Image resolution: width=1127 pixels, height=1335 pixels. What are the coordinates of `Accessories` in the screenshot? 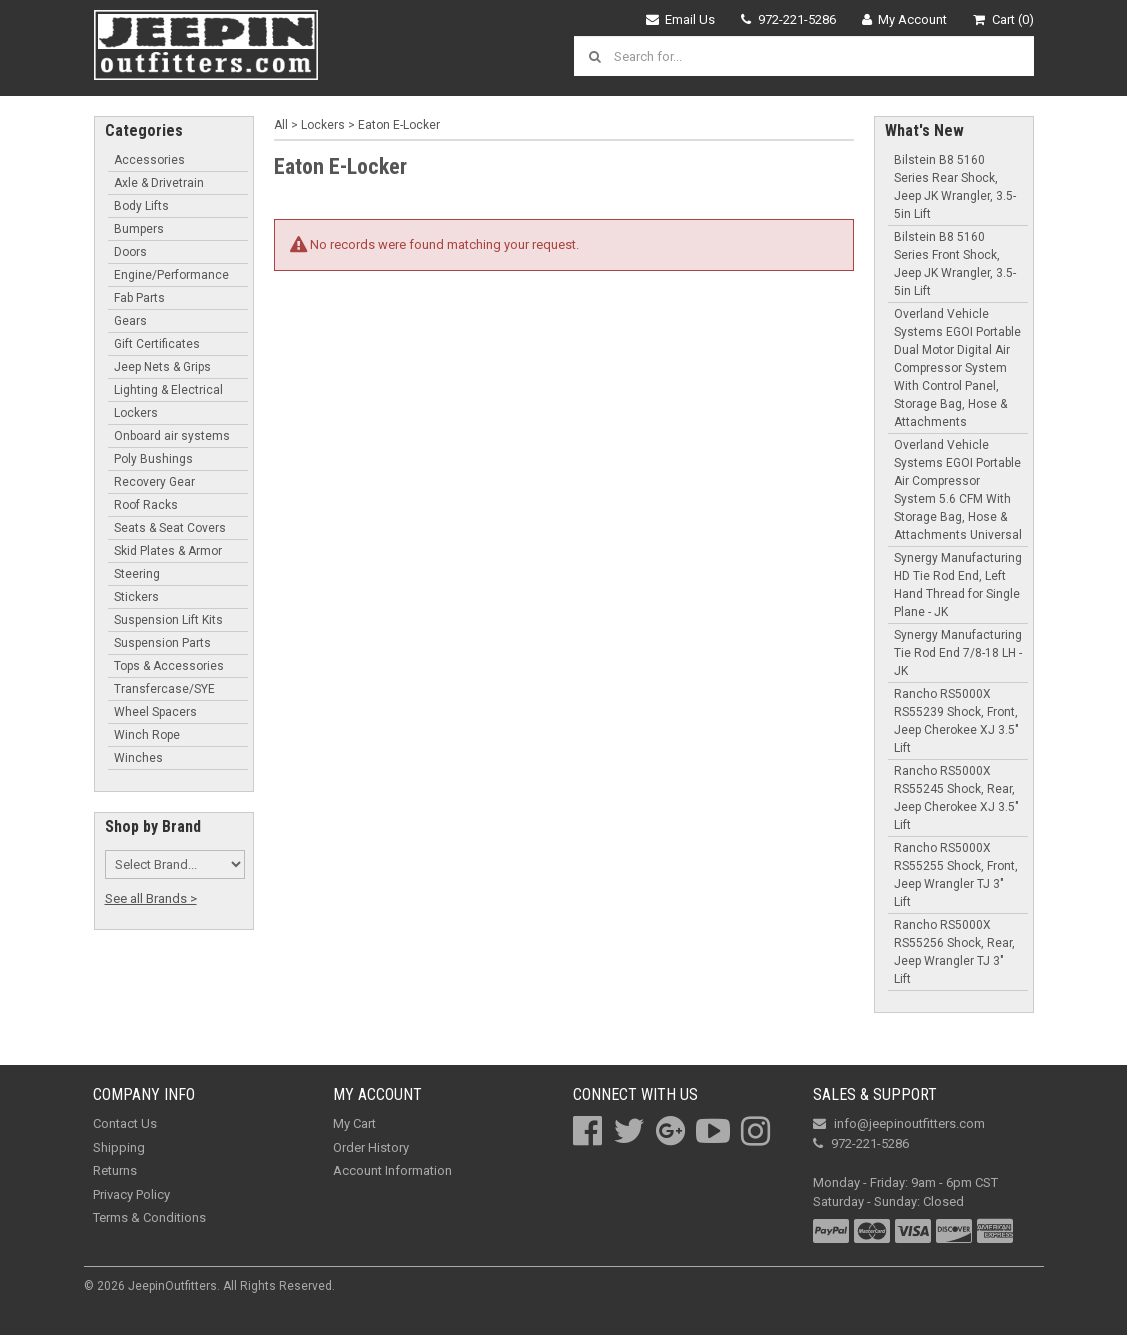 It's located at (149, 160).